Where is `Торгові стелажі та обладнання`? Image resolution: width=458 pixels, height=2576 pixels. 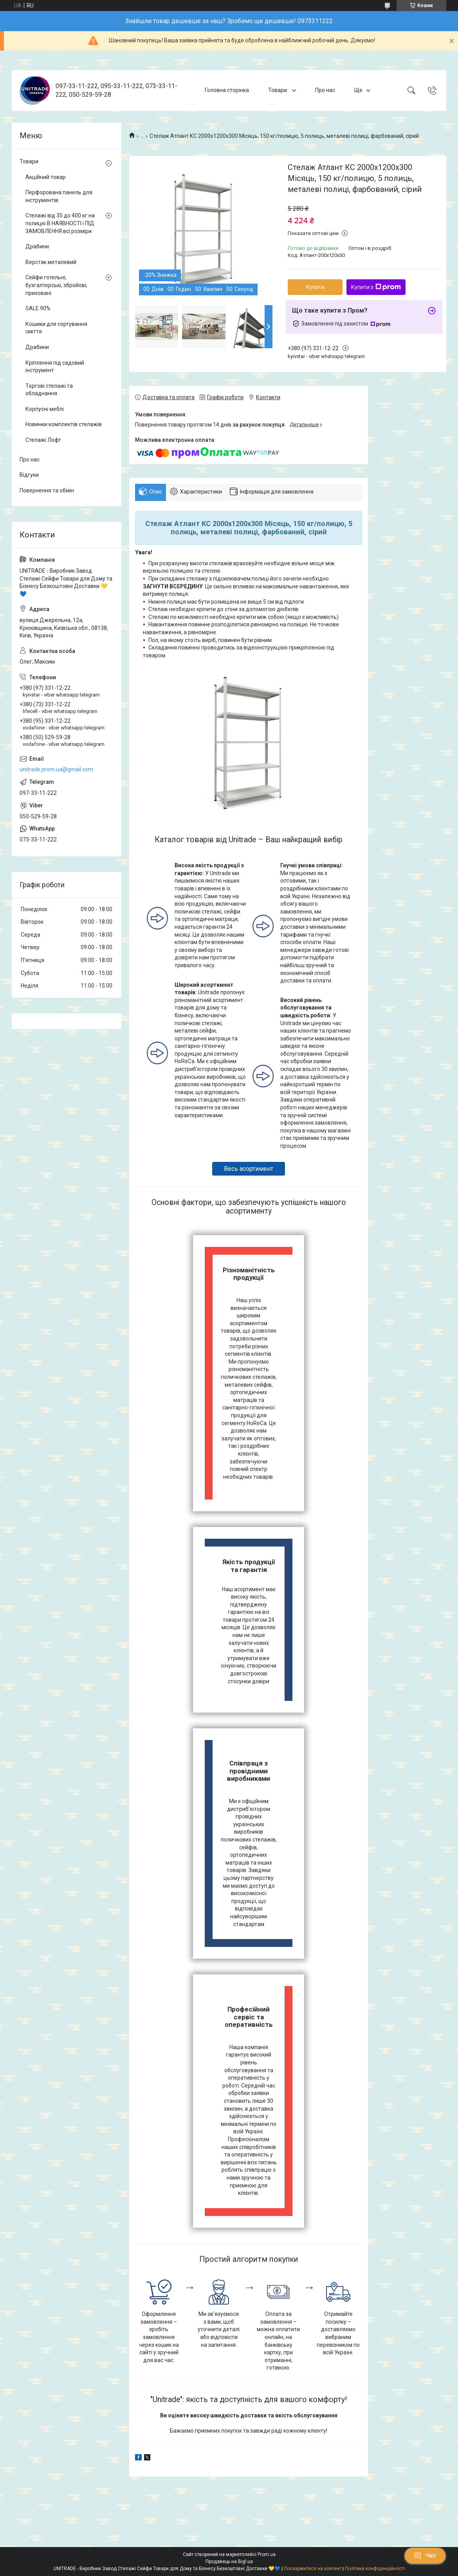
Торгові стелажі та обладнання is located at coordinates (49, 390).